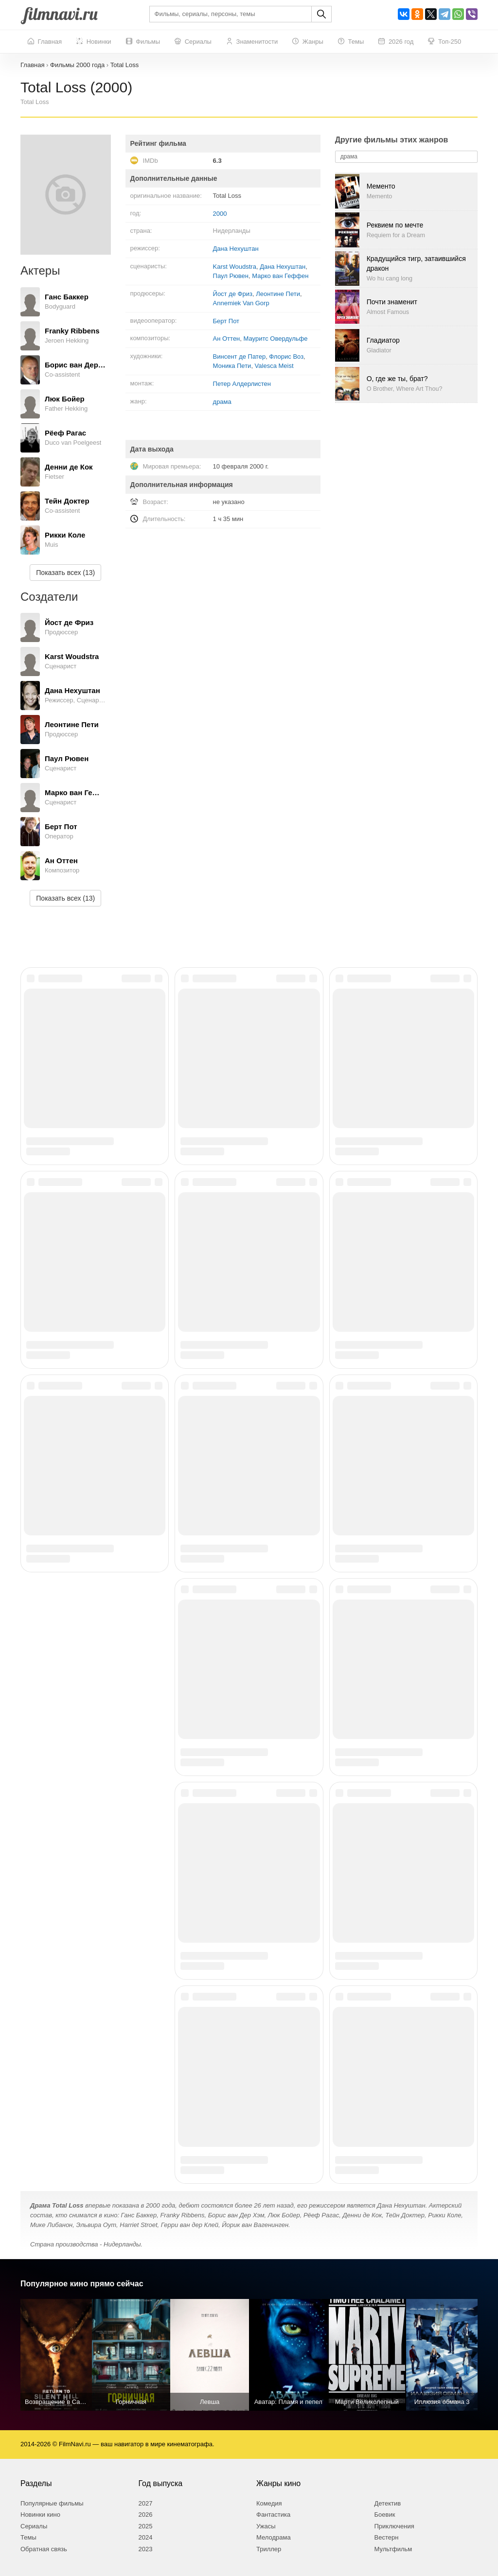  What do you see at coordinates (43, 2549) in the screenshot?
I see `Обратная связь` at bounding box center [43, 2549].